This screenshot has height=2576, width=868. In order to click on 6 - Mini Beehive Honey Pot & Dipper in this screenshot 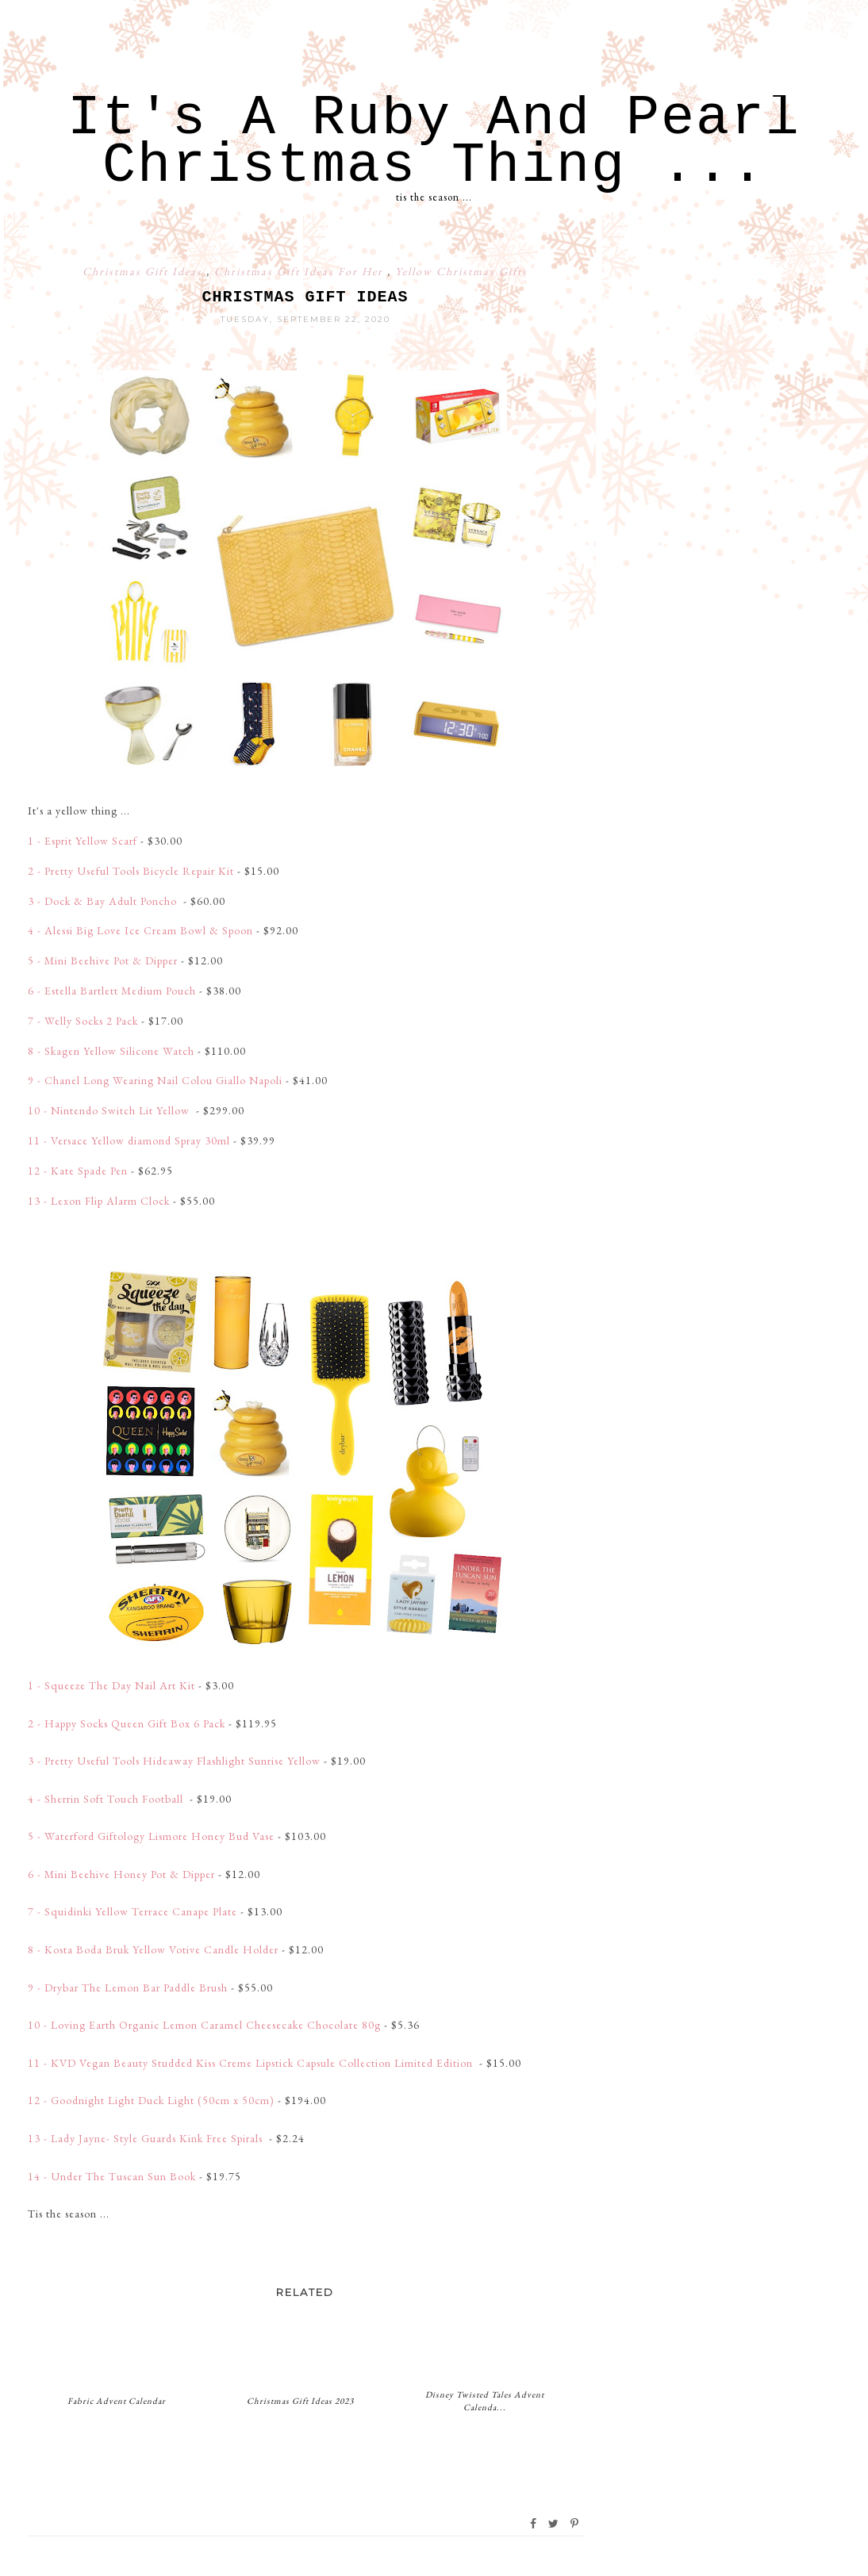, I will do `click(121, 1874)`.